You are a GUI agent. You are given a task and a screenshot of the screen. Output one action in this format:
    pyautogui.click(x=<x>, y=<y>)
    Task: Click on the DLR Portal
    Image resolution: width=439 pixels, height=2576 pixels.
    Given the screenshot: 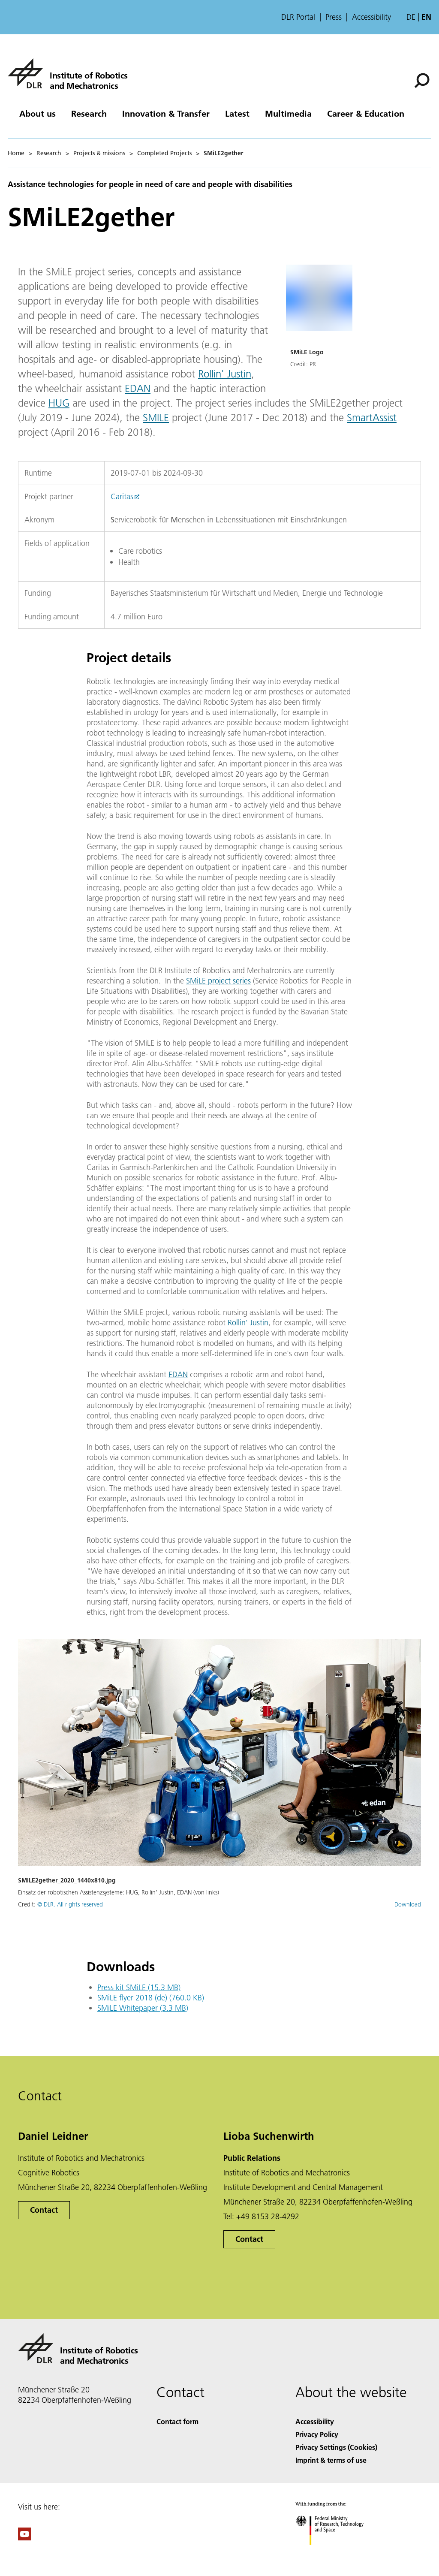 What is the action you would take?
    pyautogui.click(x=298, y=17)
    